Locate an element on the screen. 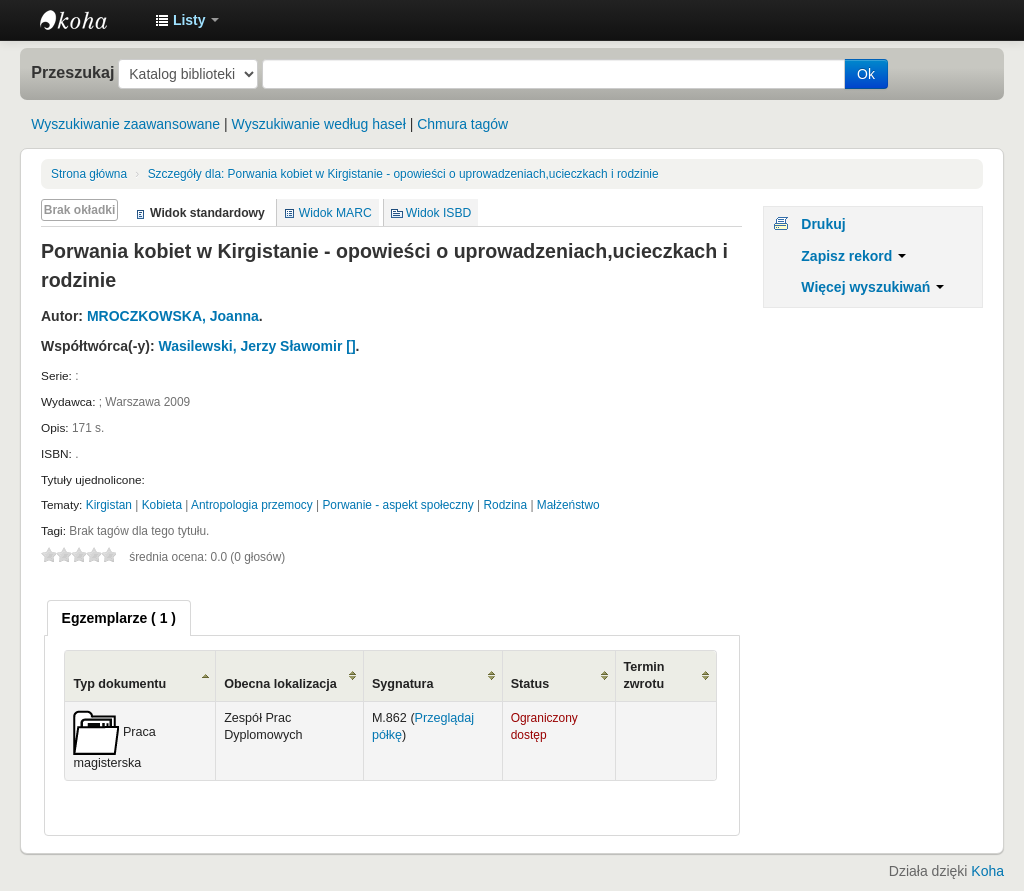 This screenshot has width=1024, height=891. Małżeństwo is located at coordinates (568, 505).